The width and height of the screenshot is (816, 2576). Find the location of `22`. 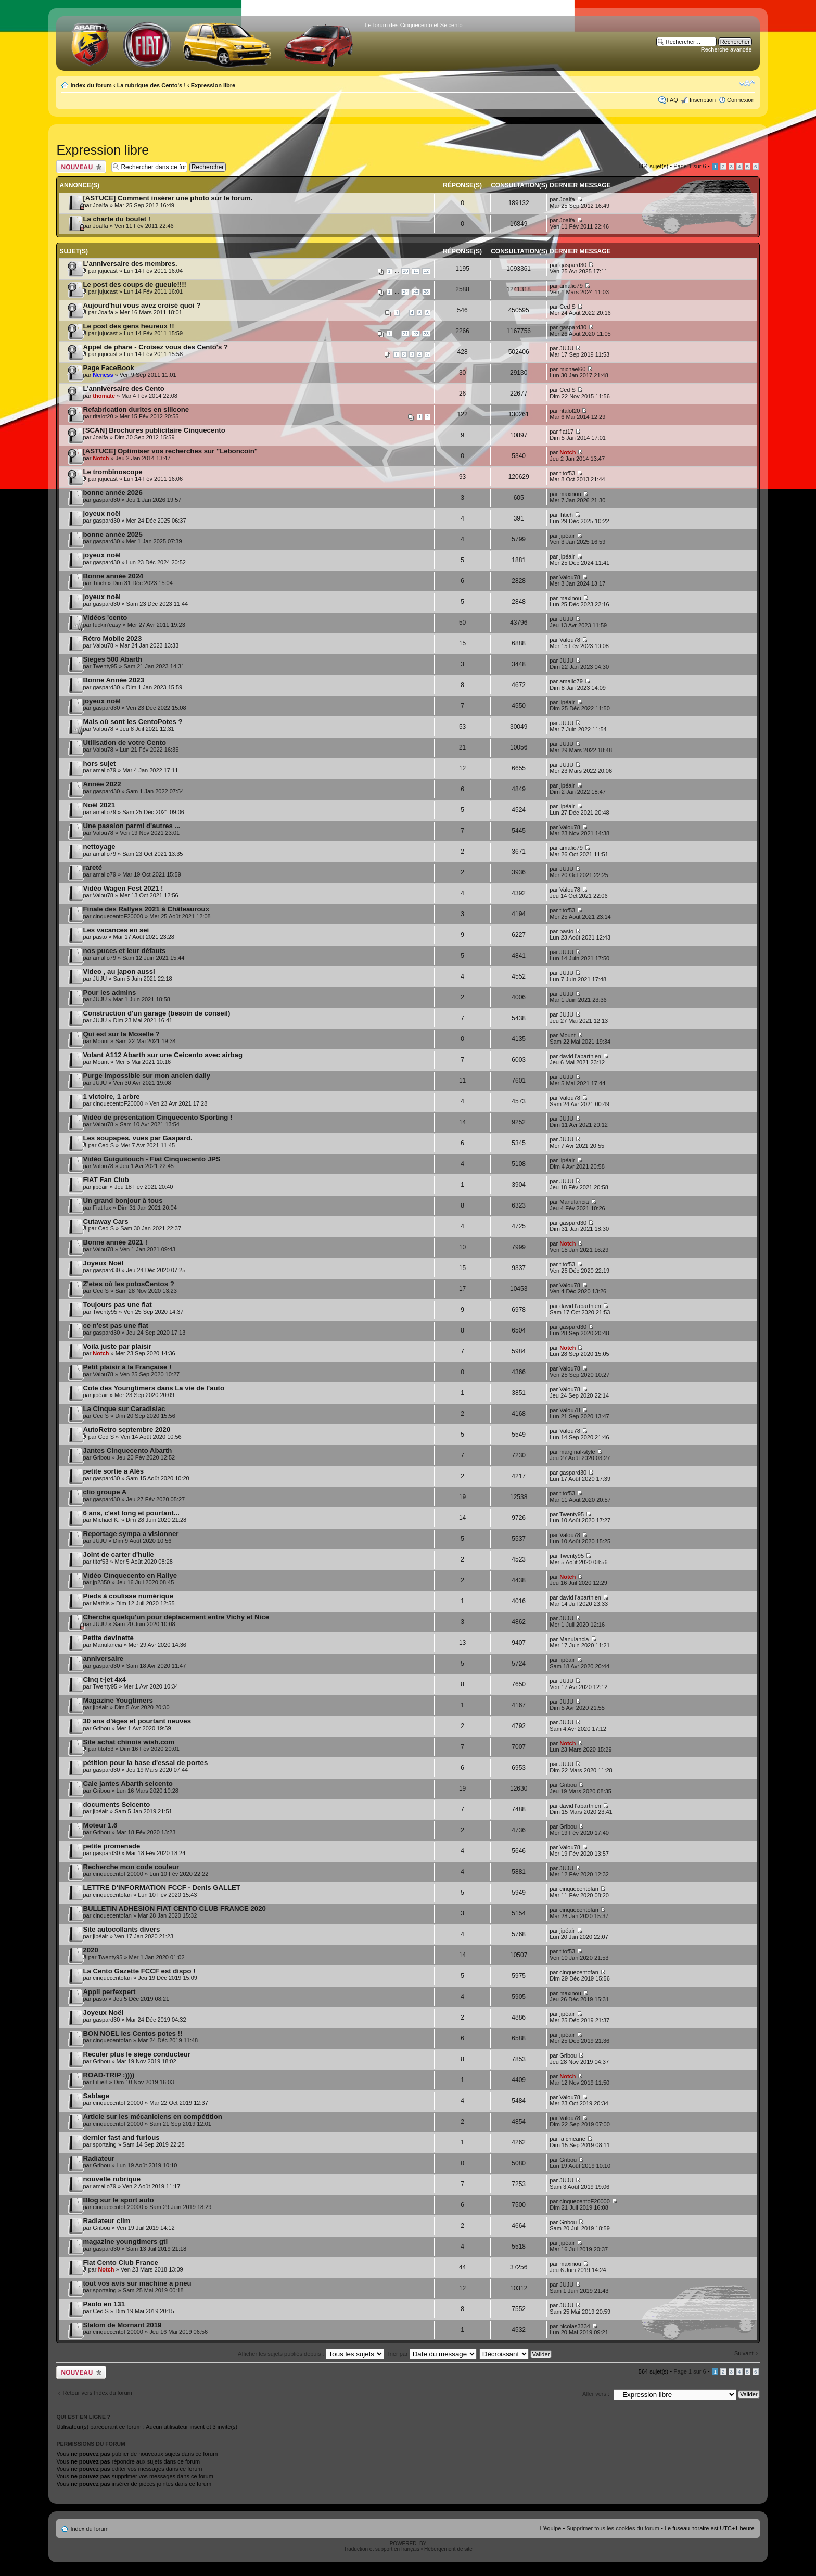

22 is located at coordinates (415, 333).